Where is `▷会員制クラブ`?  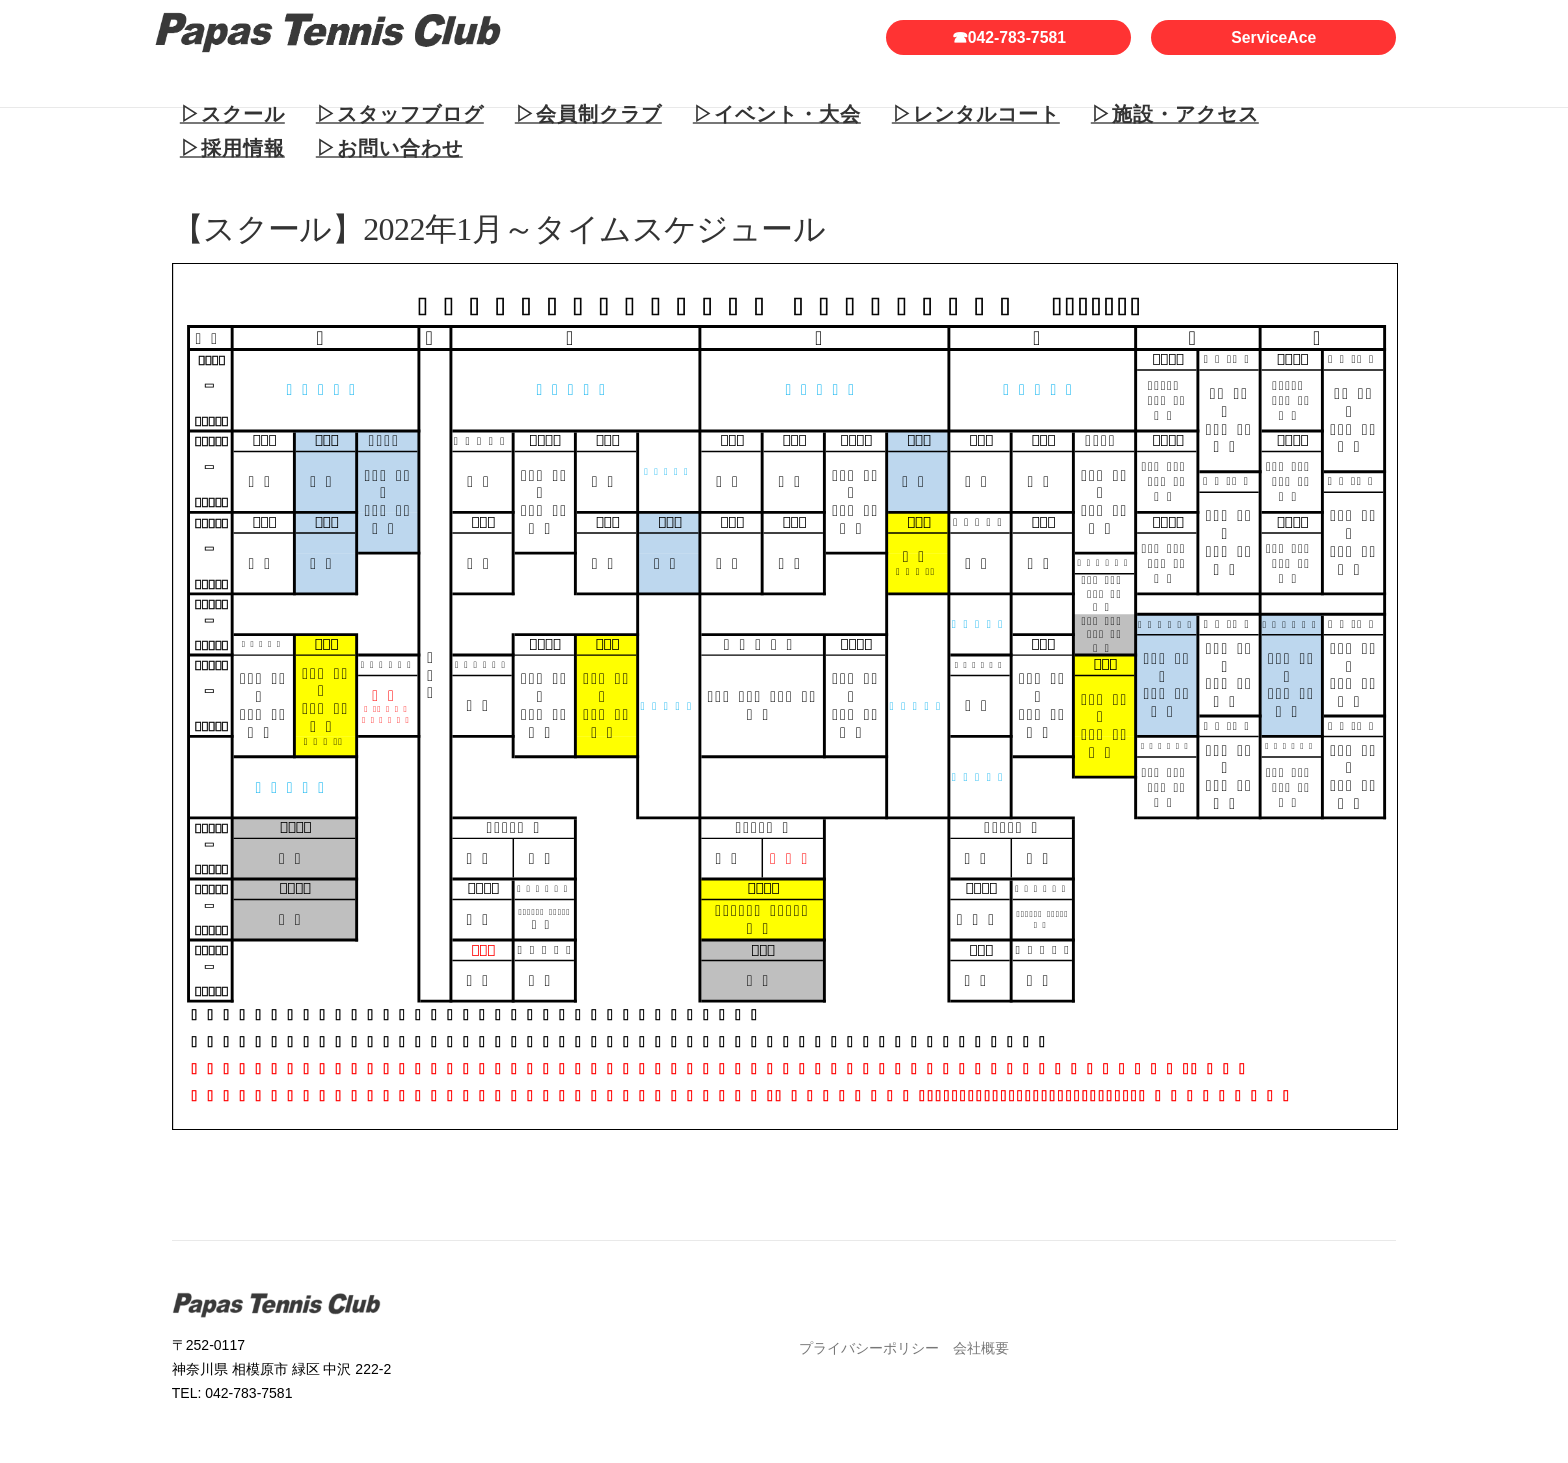
▷会員制クラブ is located at coordinates (588, 114).